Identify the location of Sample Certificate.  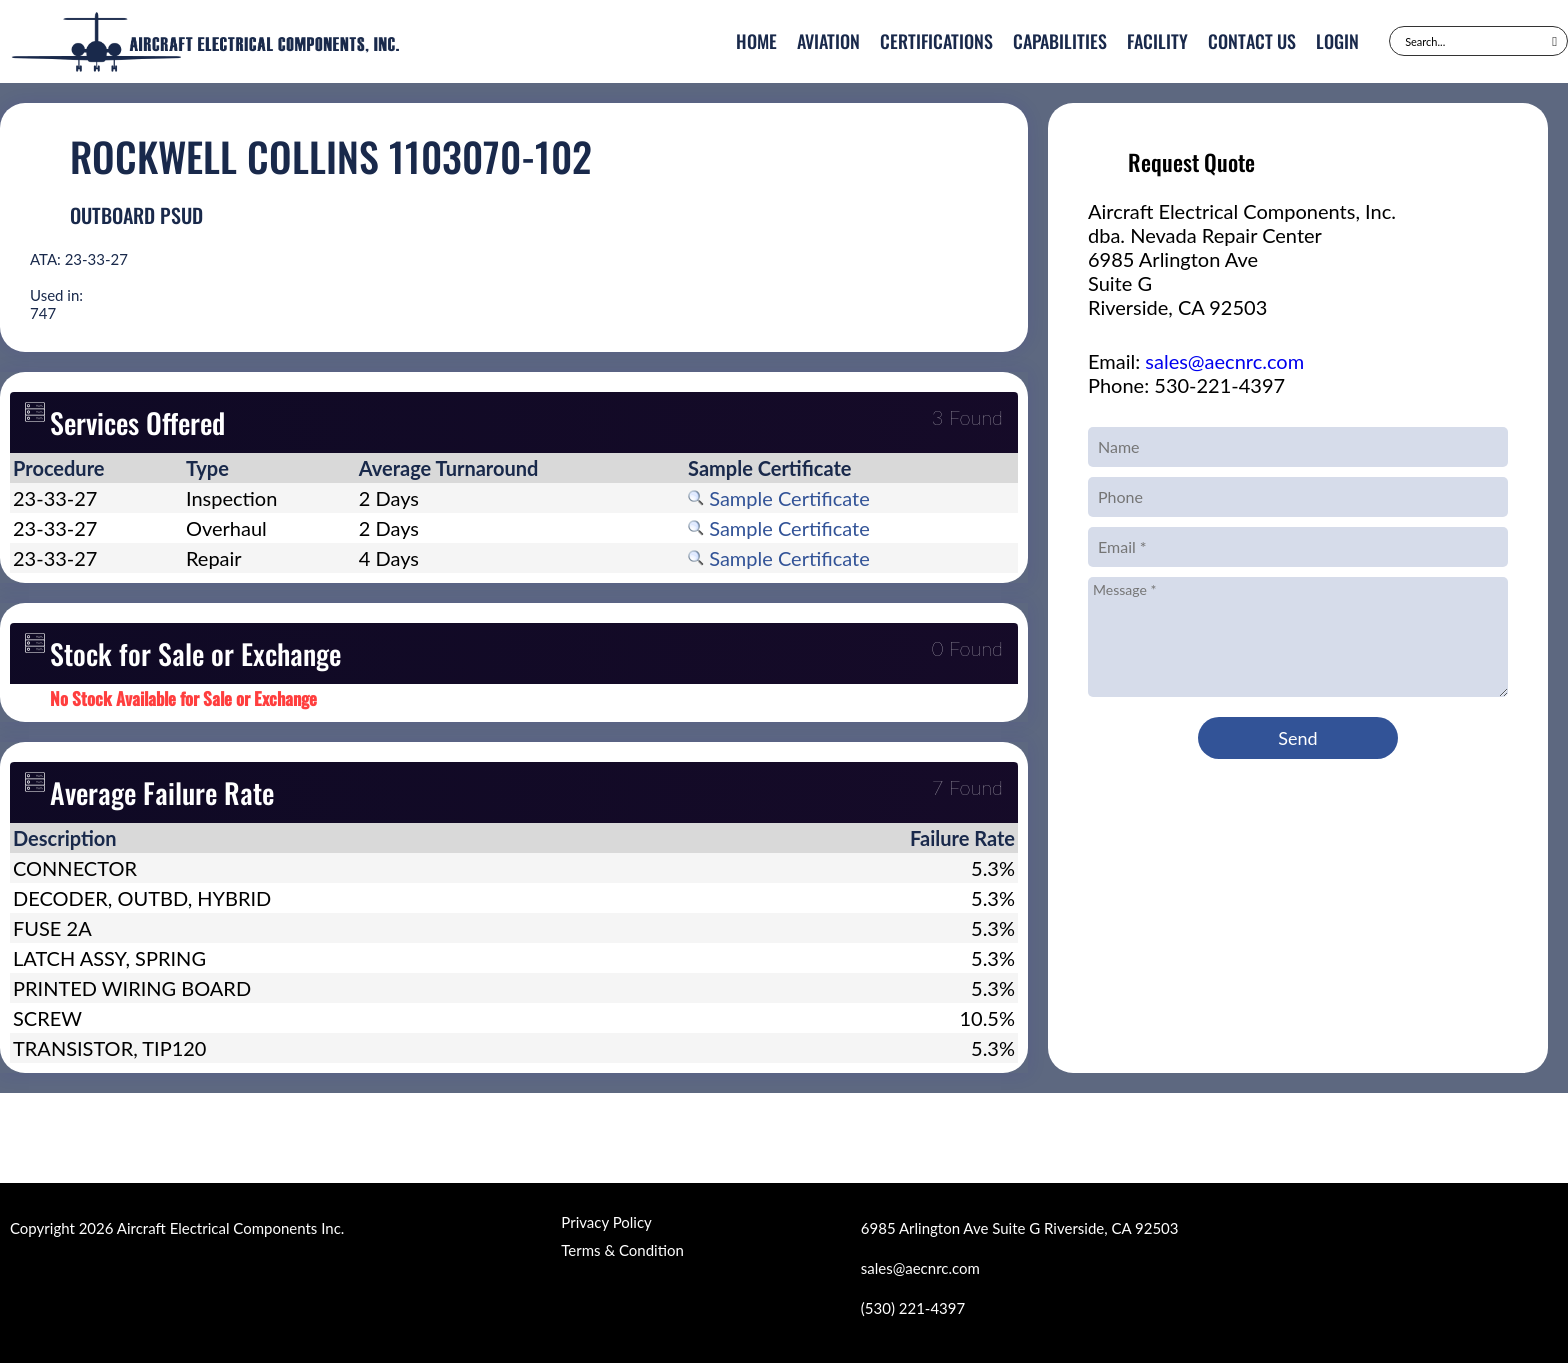
(779, 498).